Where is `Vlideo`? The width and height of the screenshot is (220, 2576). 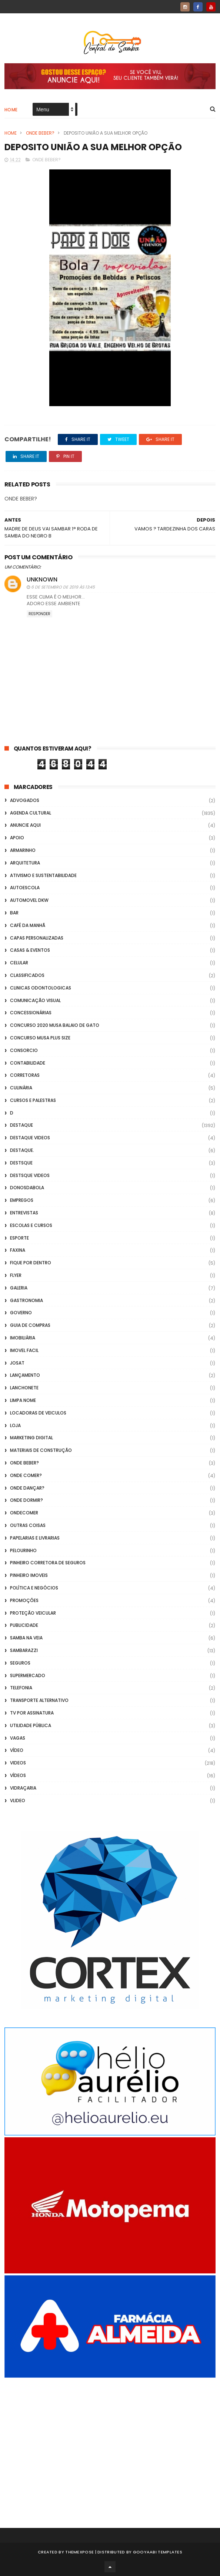 Vlideo is located at coordinates (17, 1800).